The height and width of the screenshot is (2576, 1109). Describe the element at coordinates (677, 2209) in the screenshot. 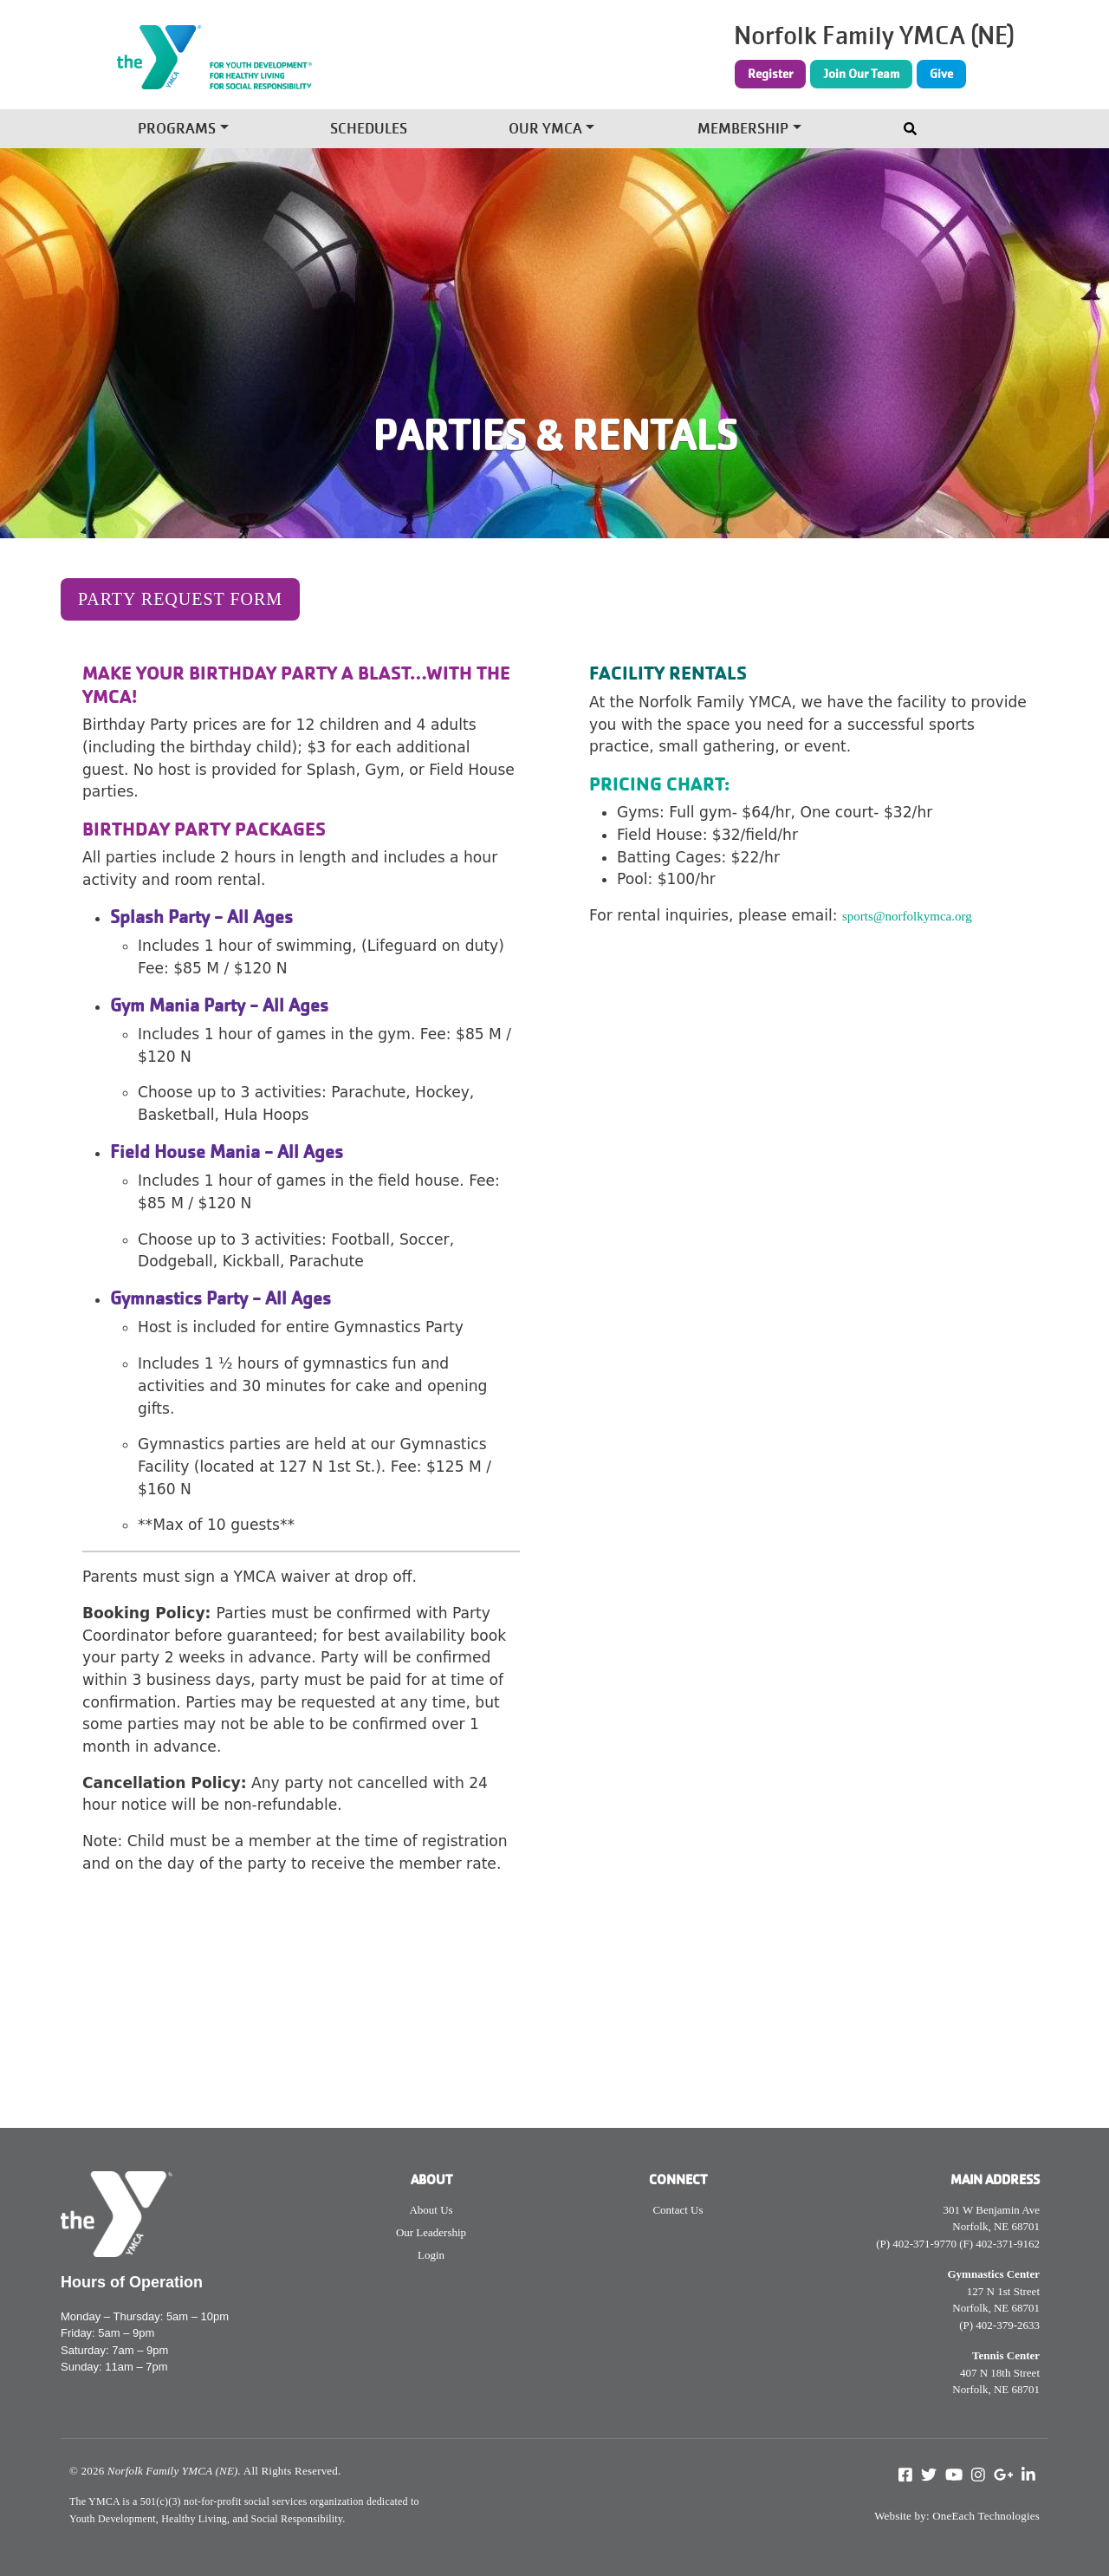

I see `Contact Us` at that location.